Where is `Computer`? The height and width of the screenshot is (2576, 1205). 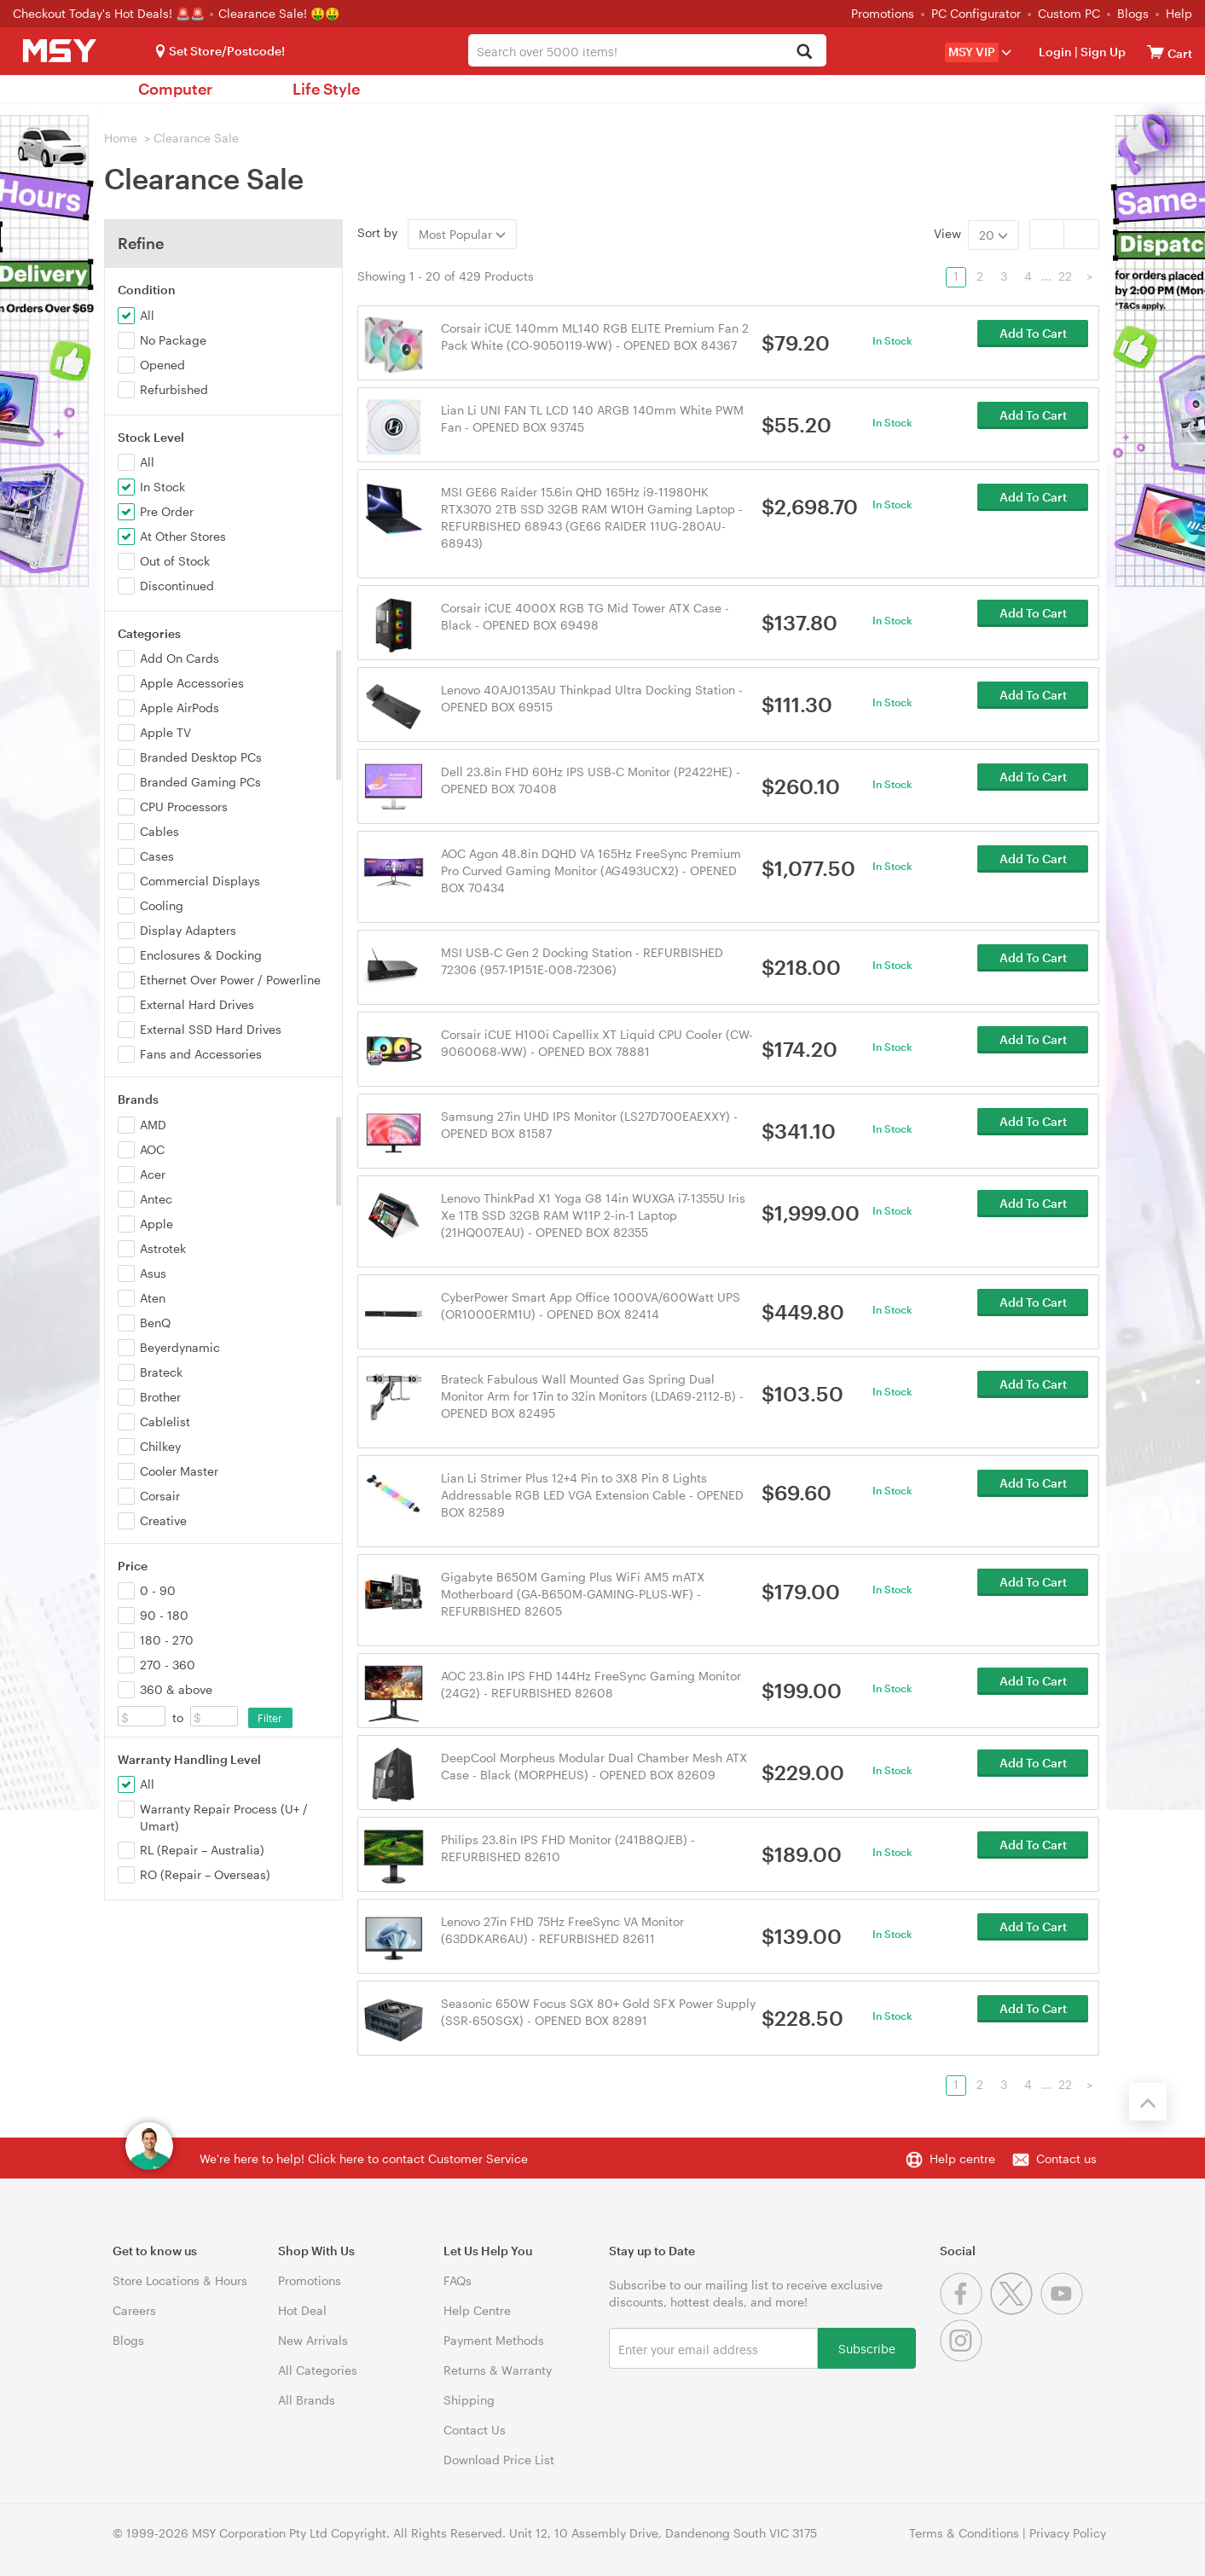 Computer is located at coordinates (175, 88).